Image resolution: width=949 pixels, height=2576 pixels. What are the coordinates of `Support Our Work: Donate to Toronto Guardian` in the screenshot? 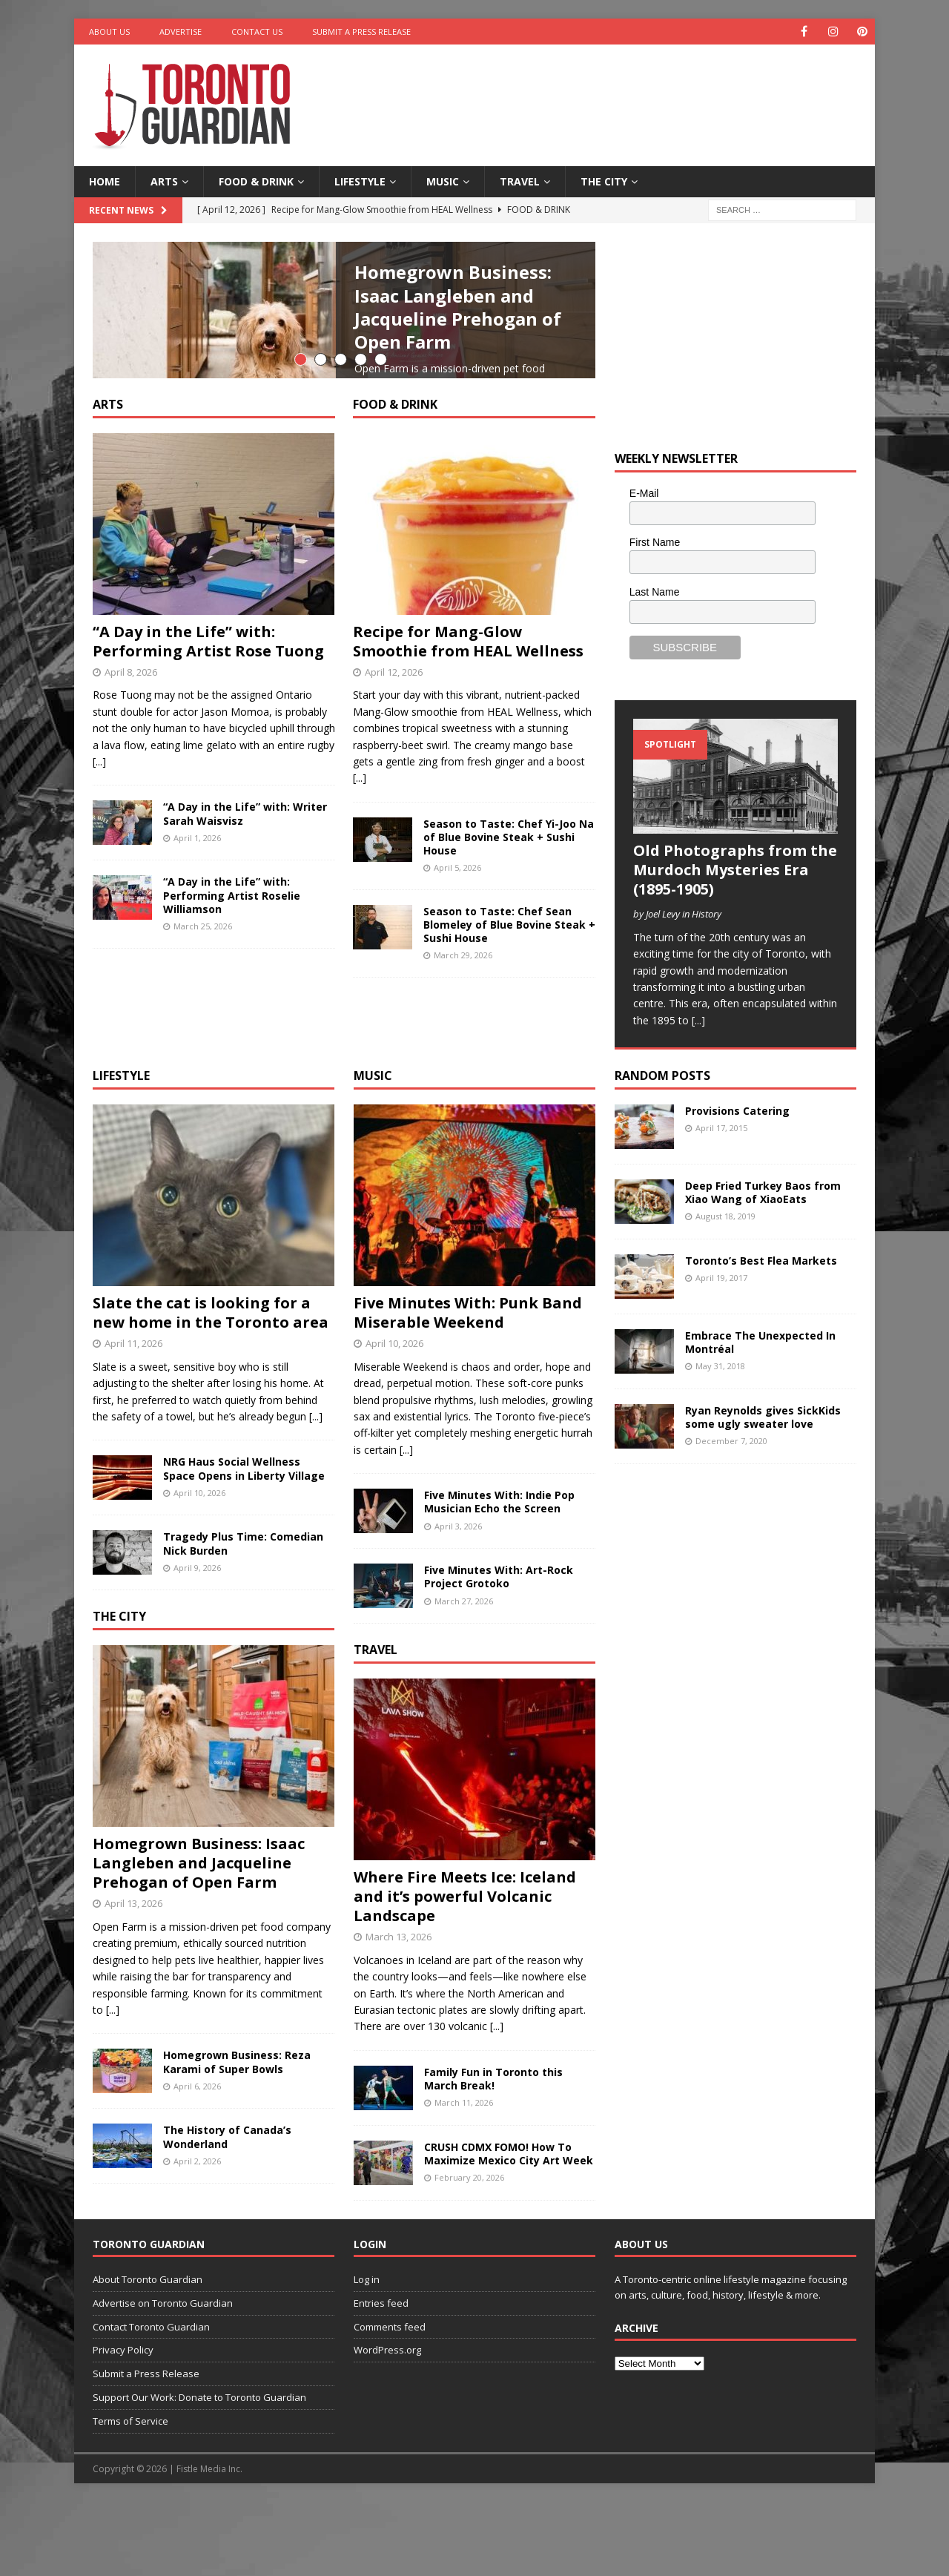 It's located at (199, 2471).